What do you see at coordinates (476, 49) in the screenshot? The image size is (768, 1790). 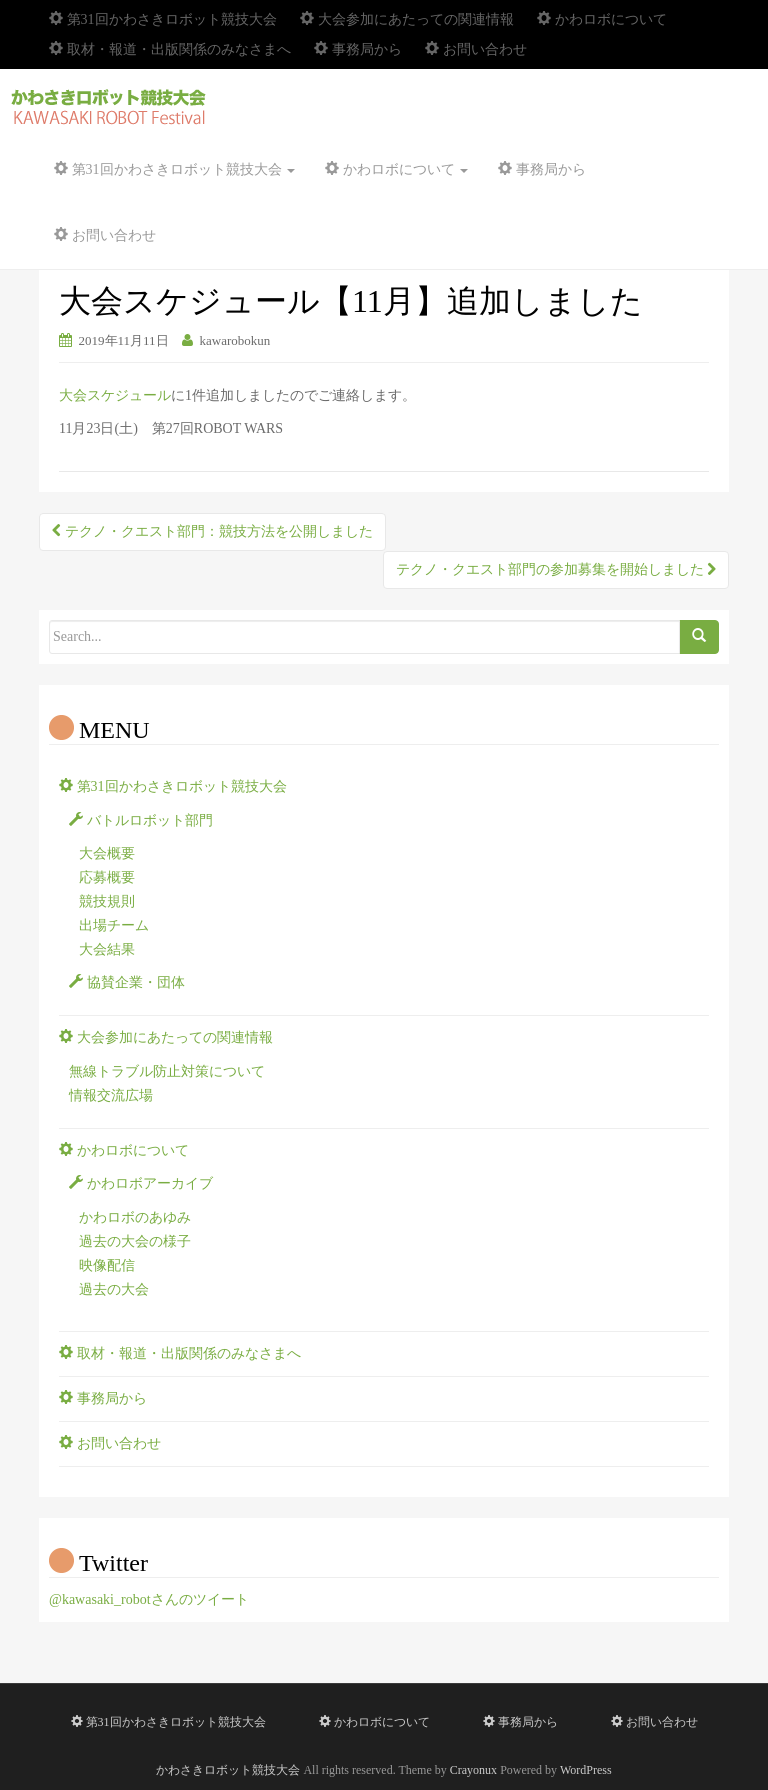 I see `お問い合わせ` at bounding box center [476, 49].